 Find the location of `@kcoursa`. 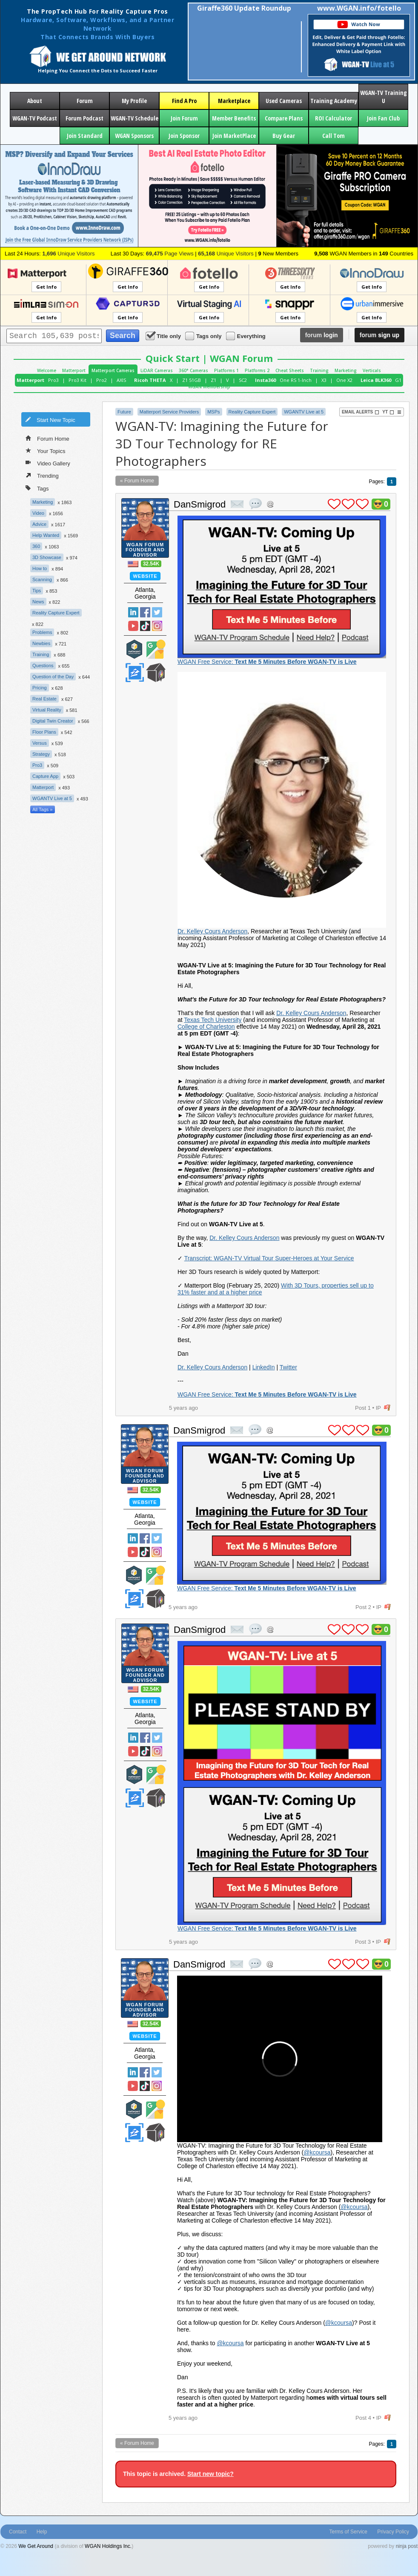

@kcoursa is located at coordinates (316, 2152).